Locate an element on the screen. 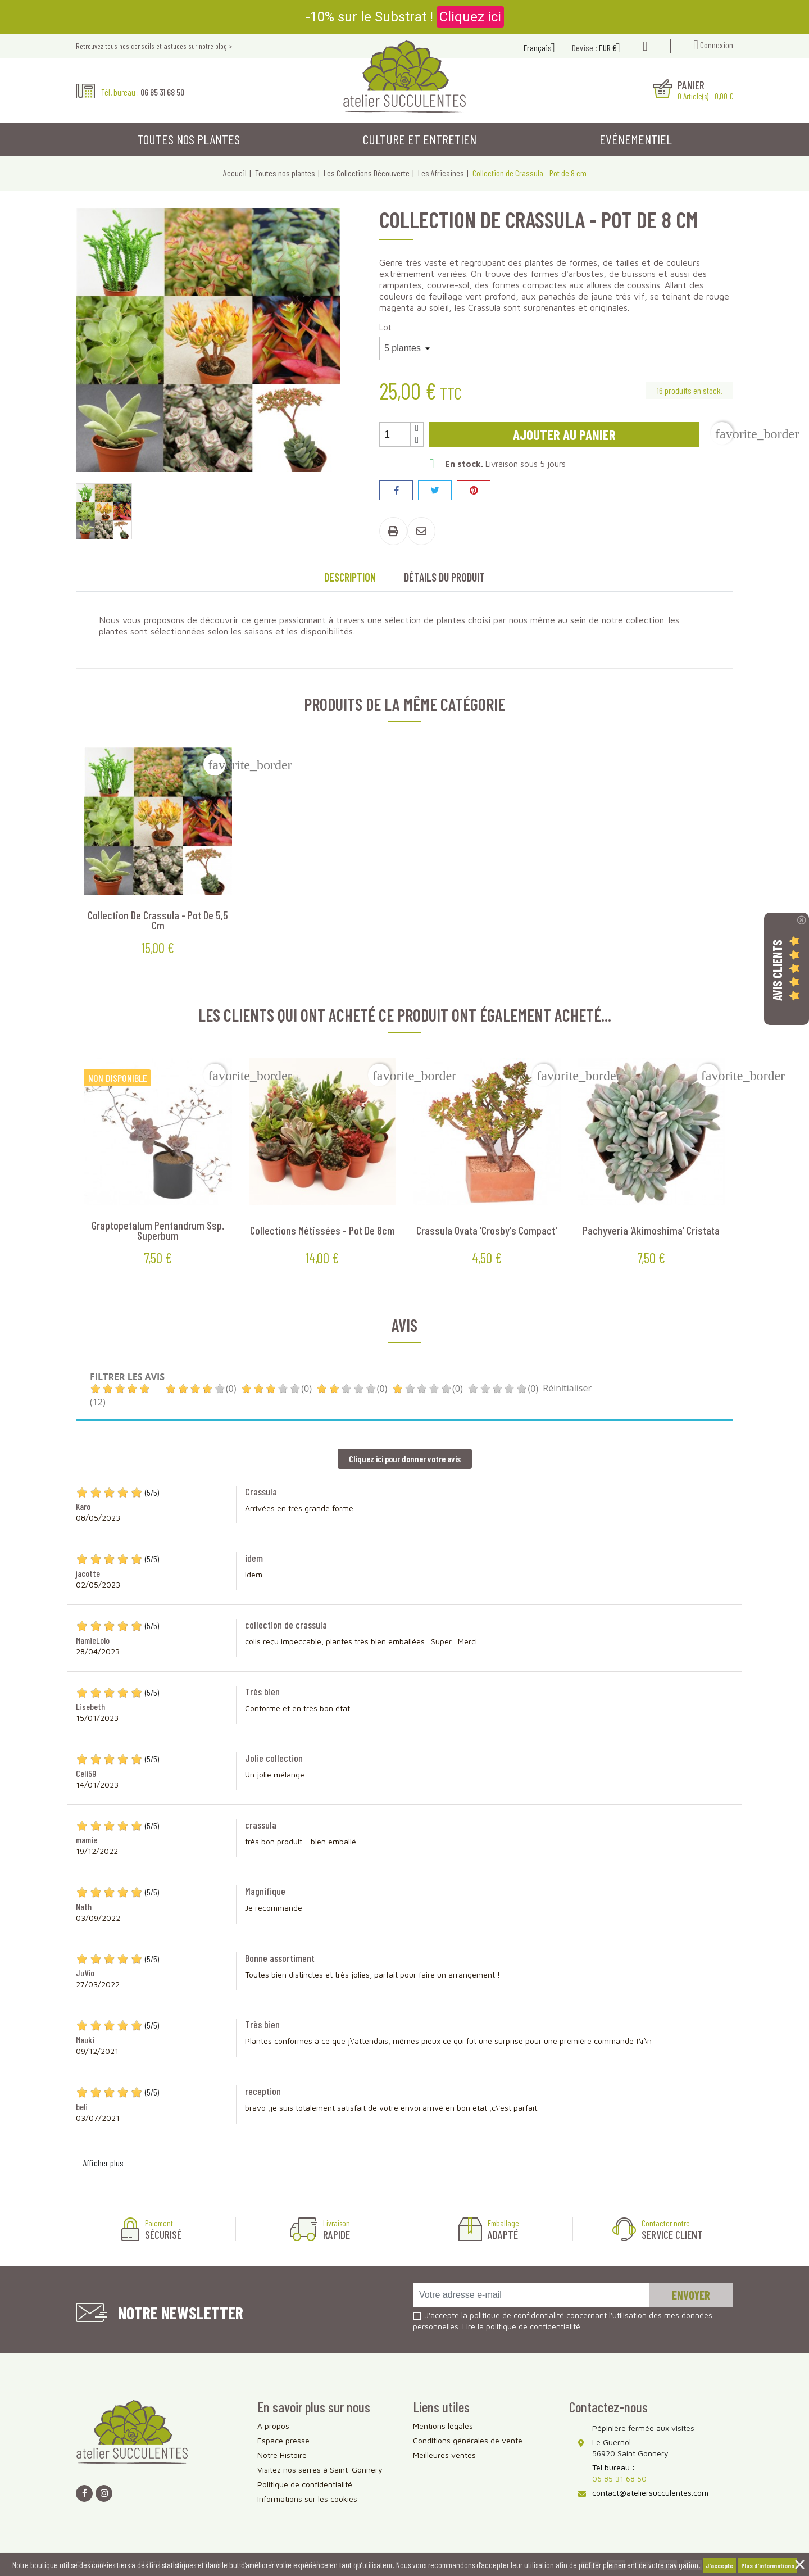 The image size is (809, 2576). Avis Clients is located at coordinates (777, 970).